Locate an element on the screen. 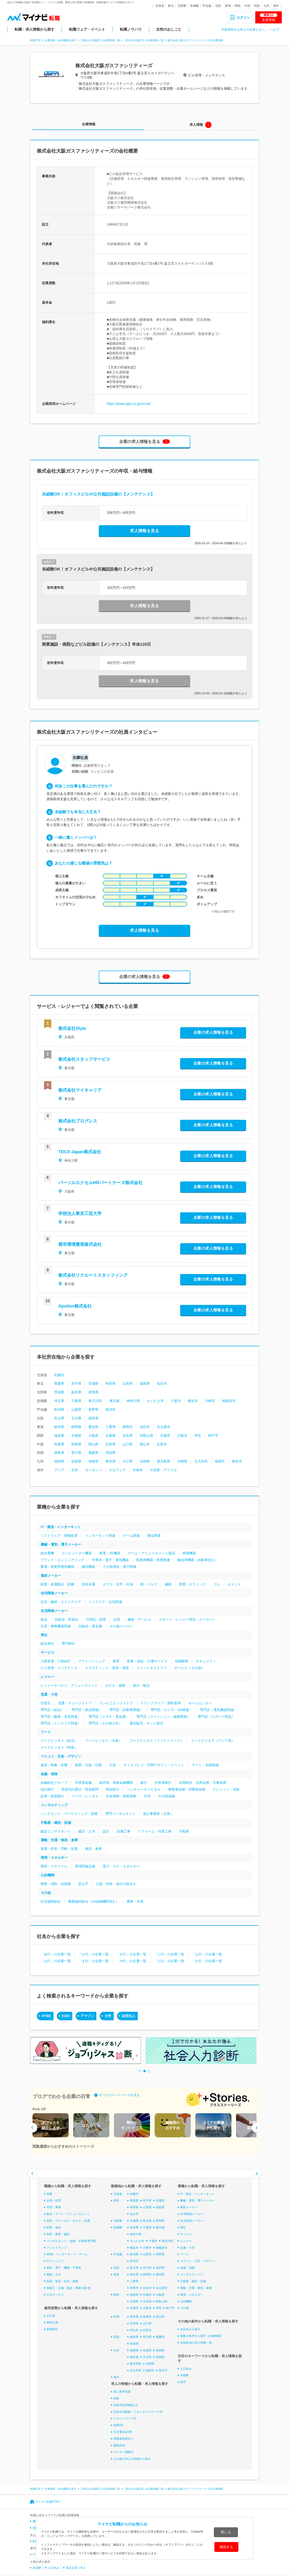  ディスプレイ・空間デザイン・イベント is located at coordinates (154, 1765).